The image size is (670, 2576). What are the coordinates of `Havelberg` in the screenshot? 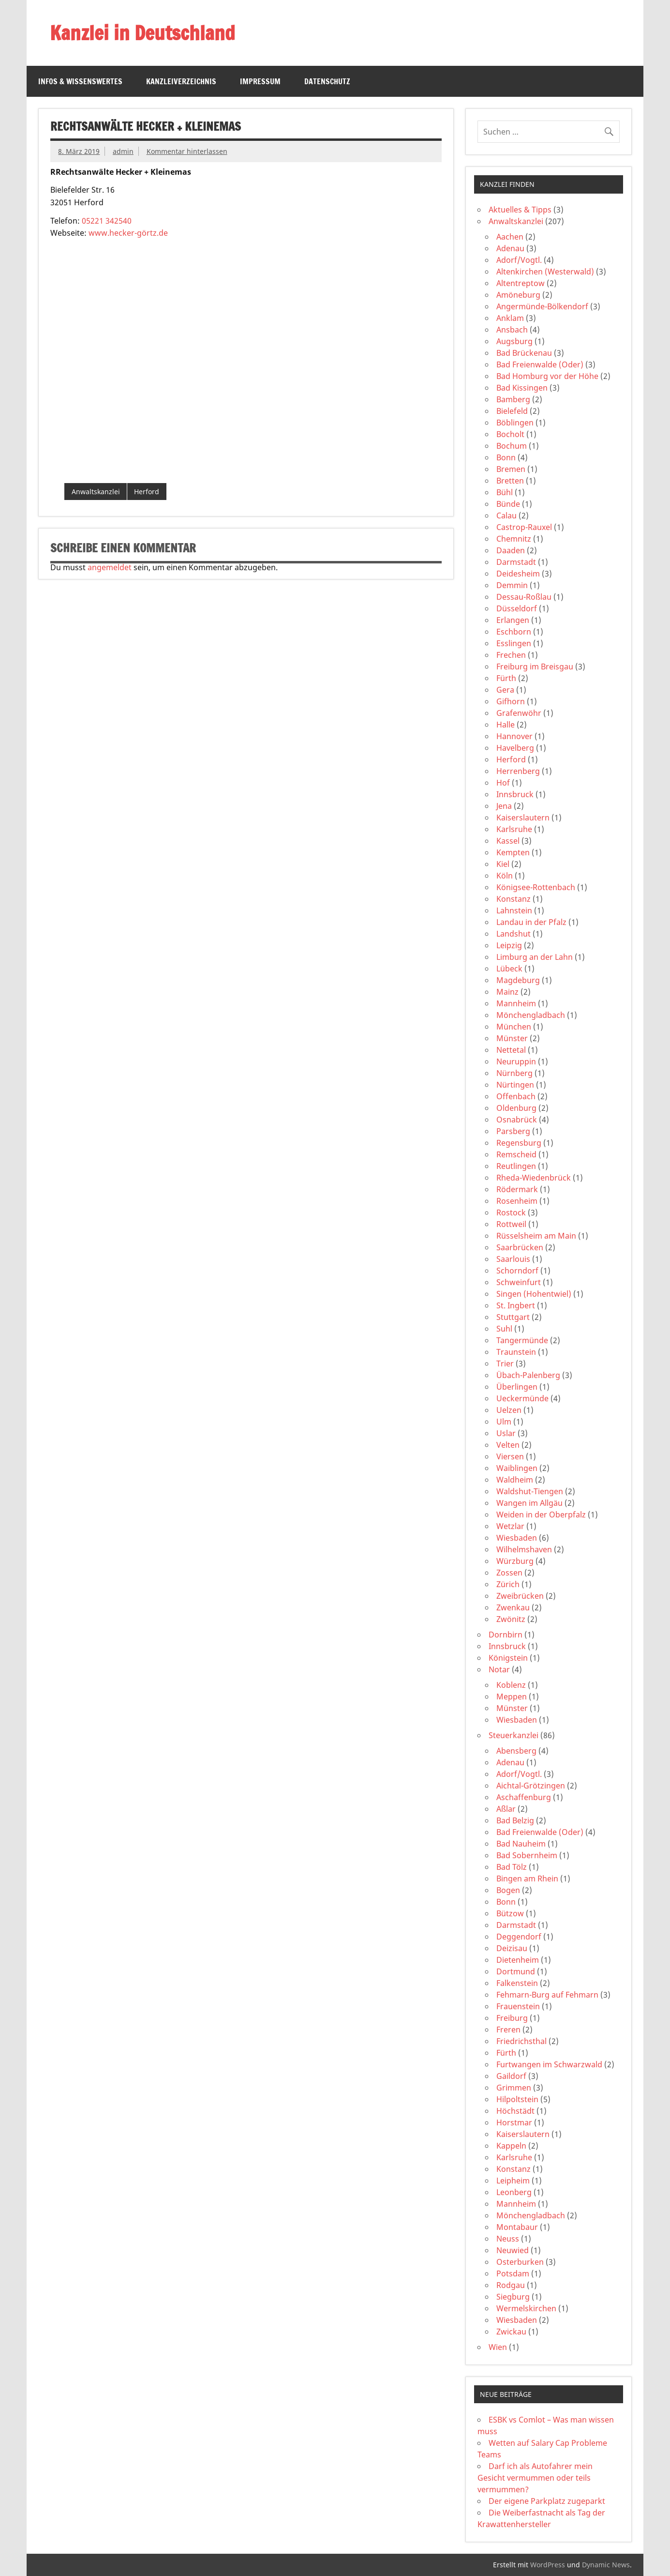 It's located at (515, 747).